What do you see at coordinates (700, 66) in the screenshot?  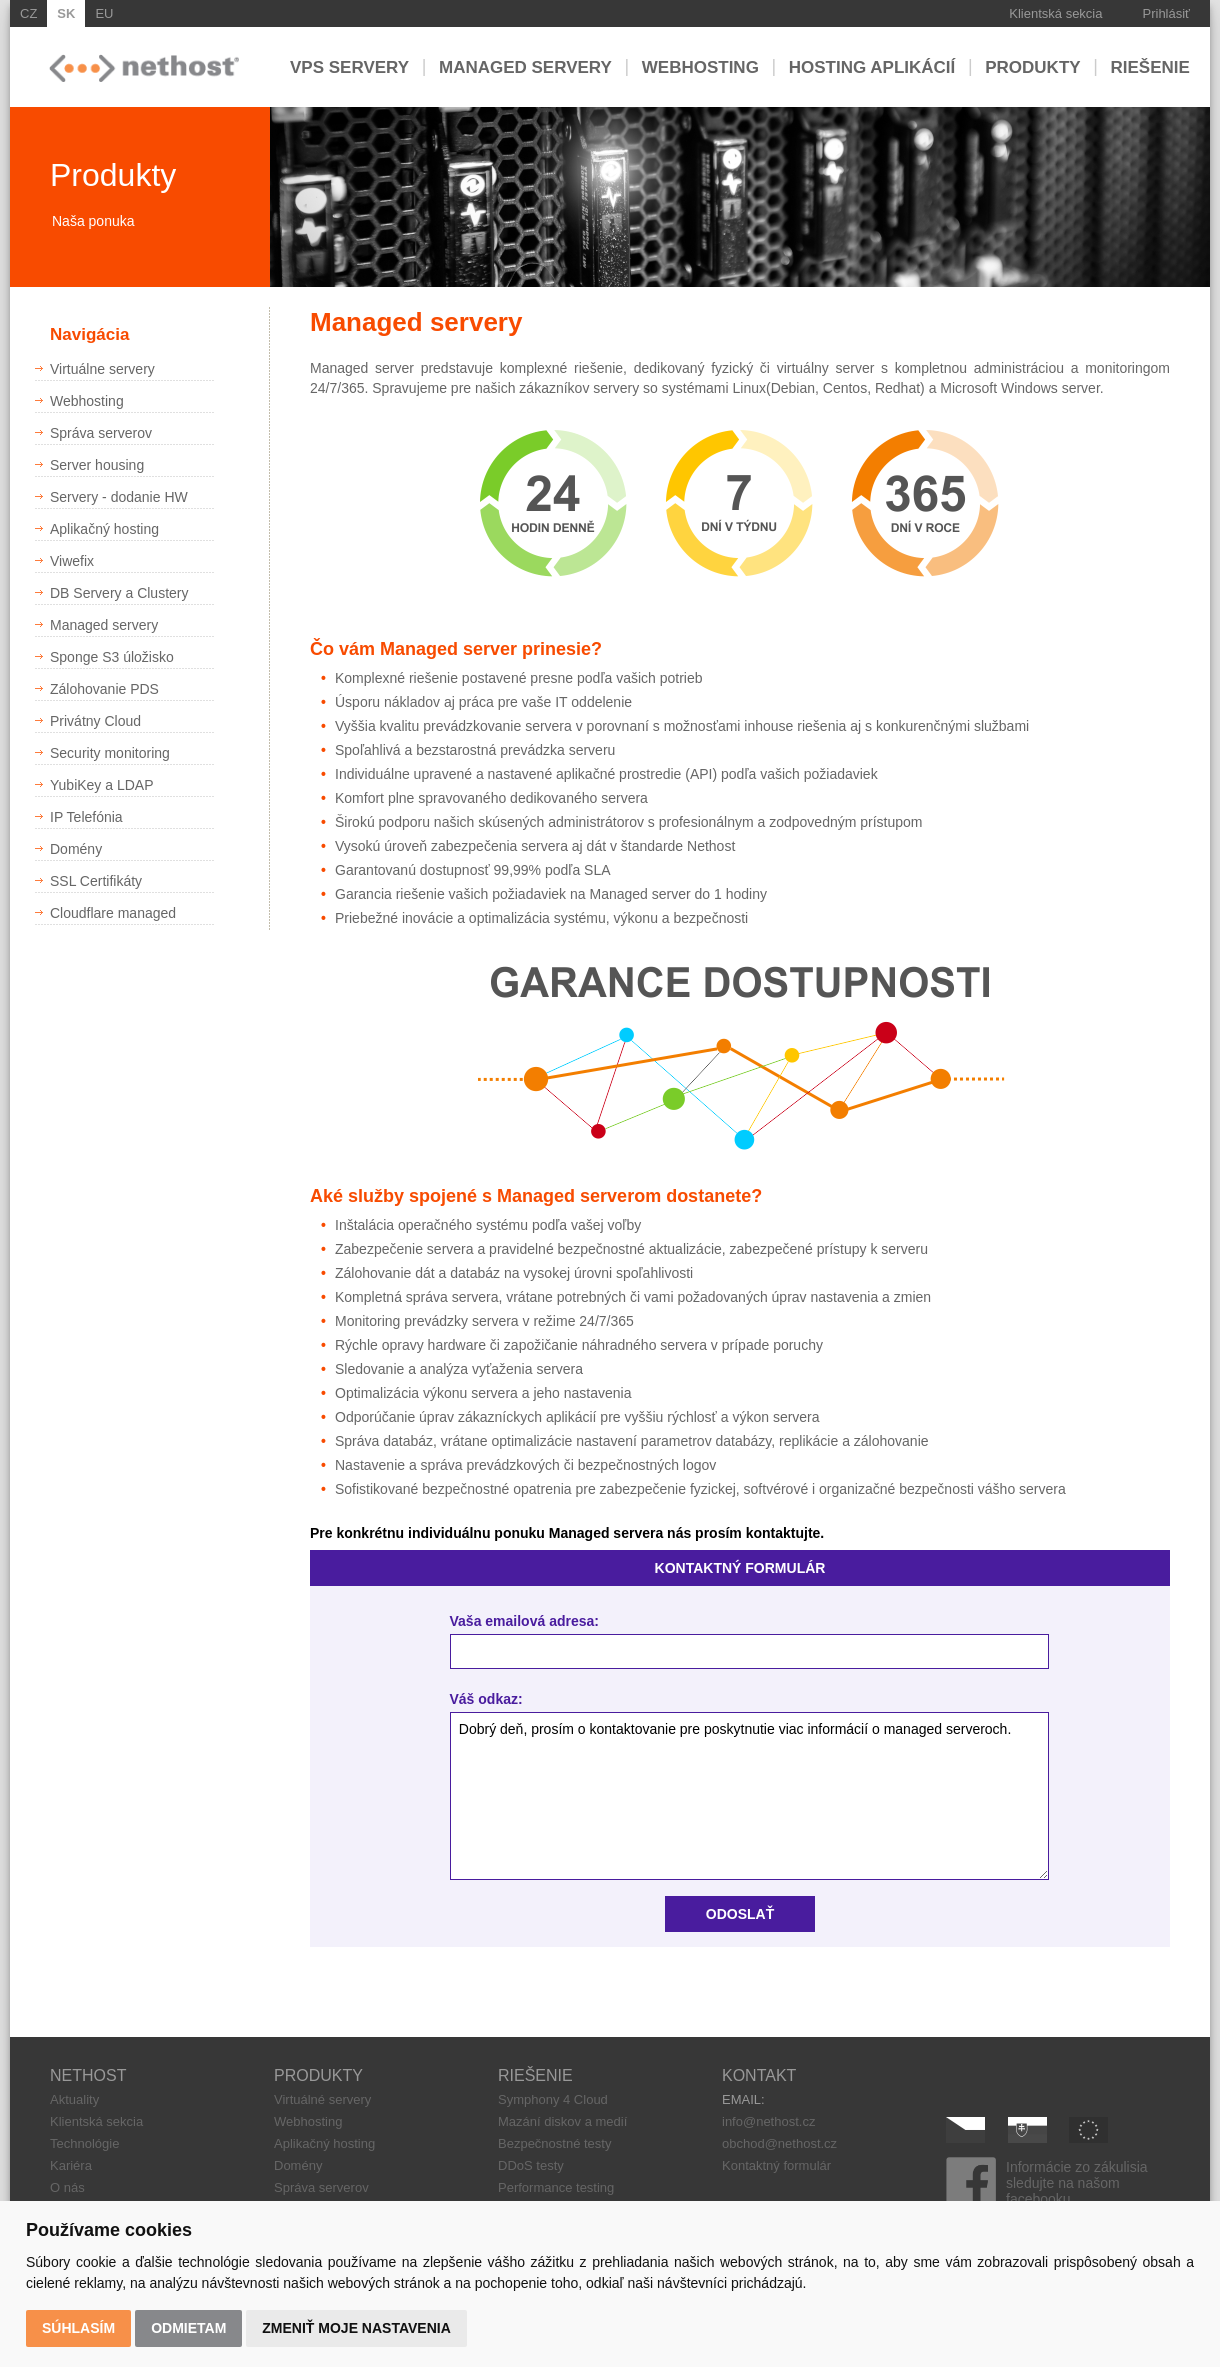 I see `Webhosting` at bounding box center [700, 66].